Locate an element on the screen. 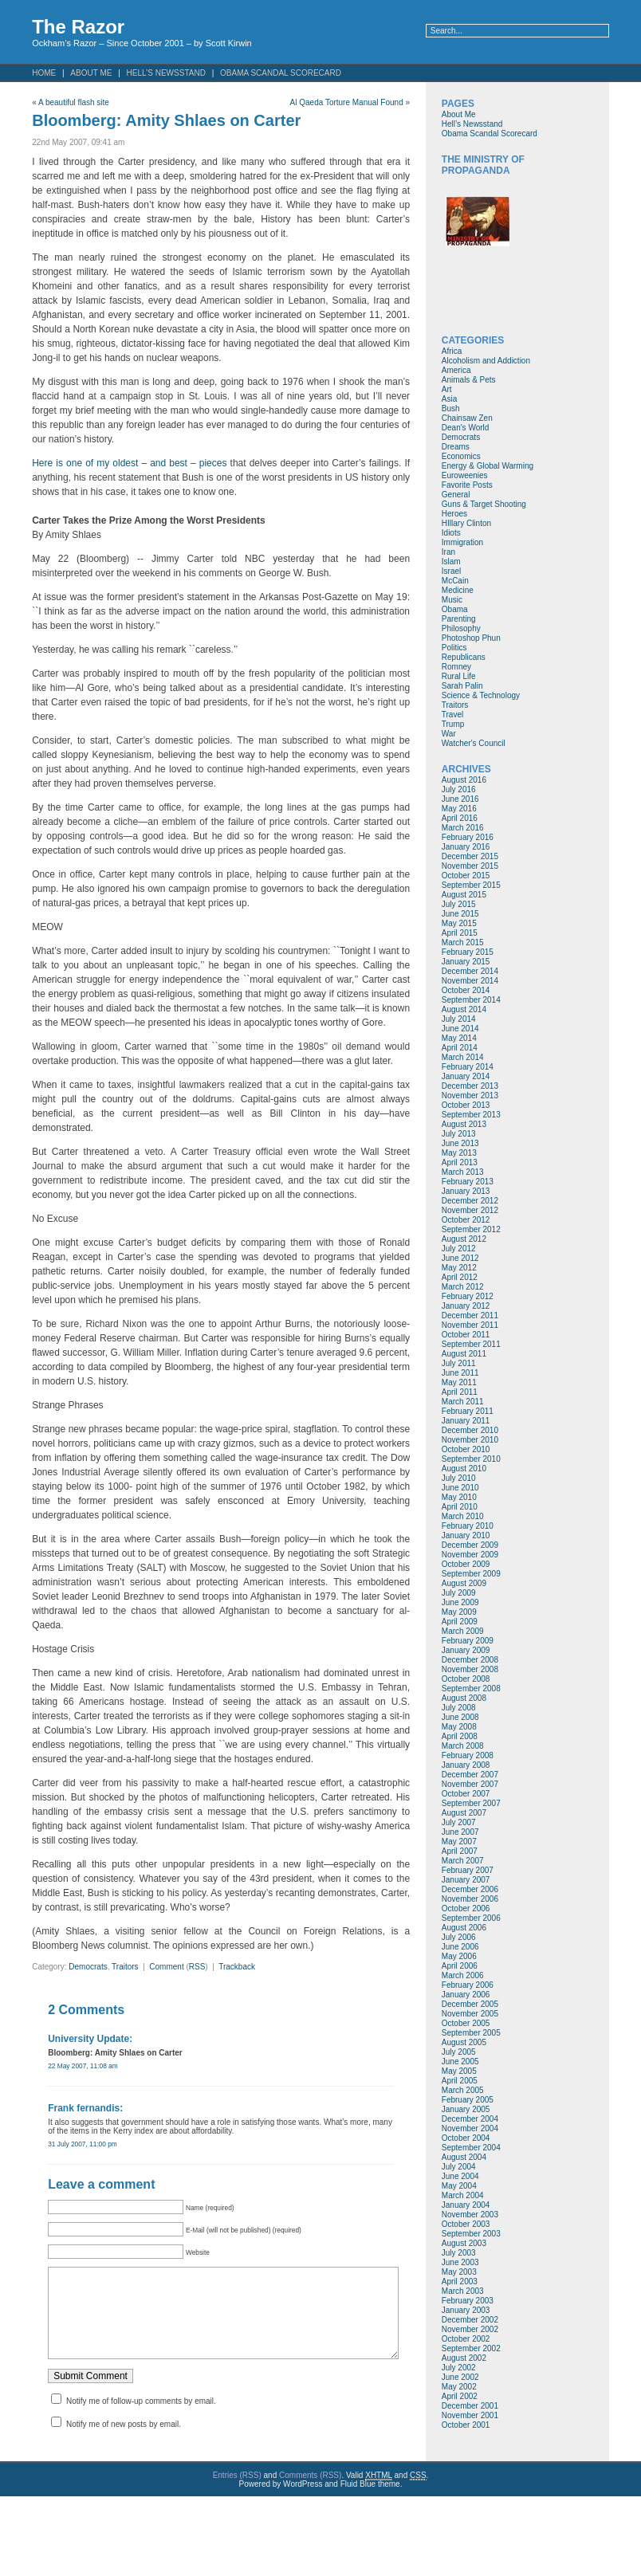  April 2002 is located at coordinates (460, 2396).